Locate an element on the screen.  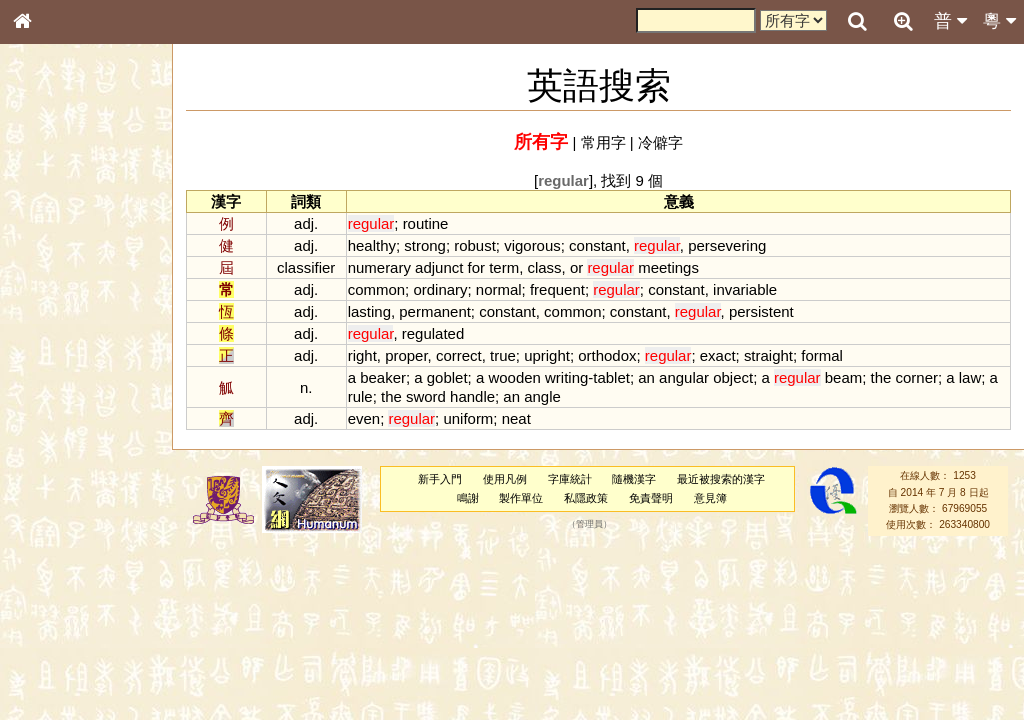
neat is located at coordinates (516, 418).